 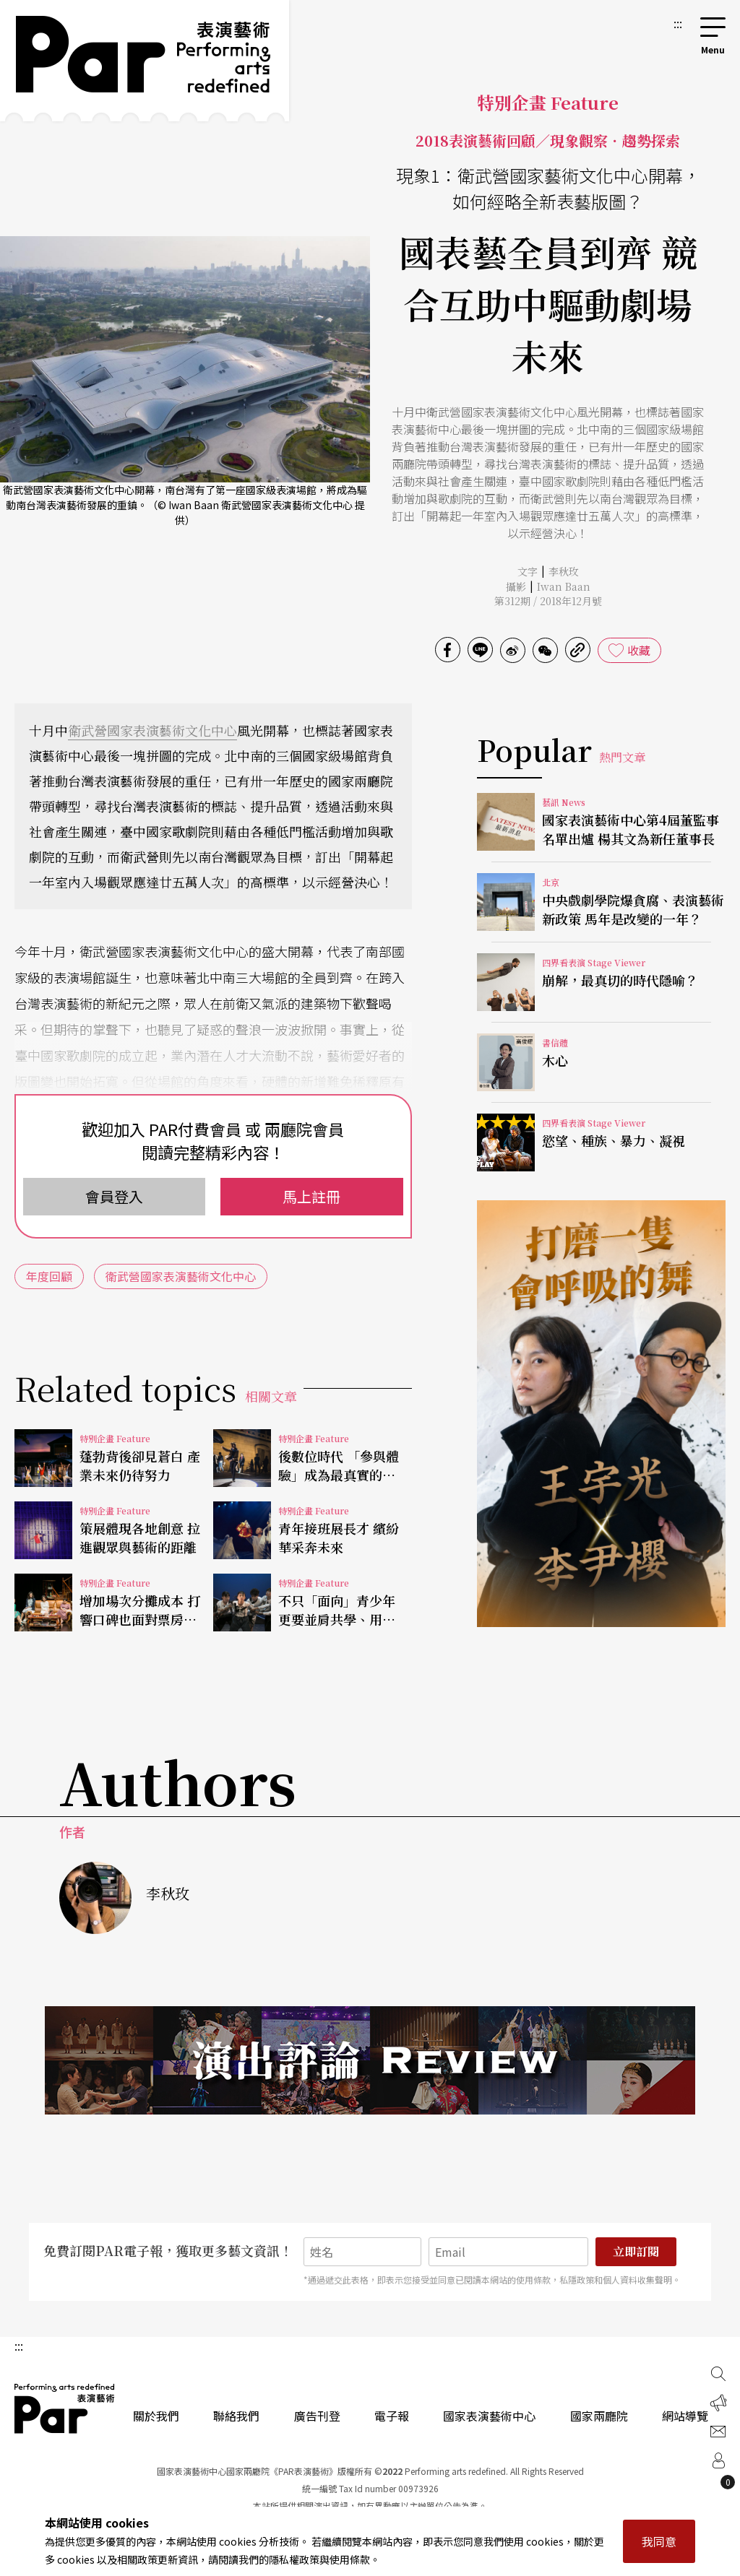 What do you see at coordinates (489, 2415) in the screenshot?
I see `國家表演藝術中心` at bounding box center [489, 2415].